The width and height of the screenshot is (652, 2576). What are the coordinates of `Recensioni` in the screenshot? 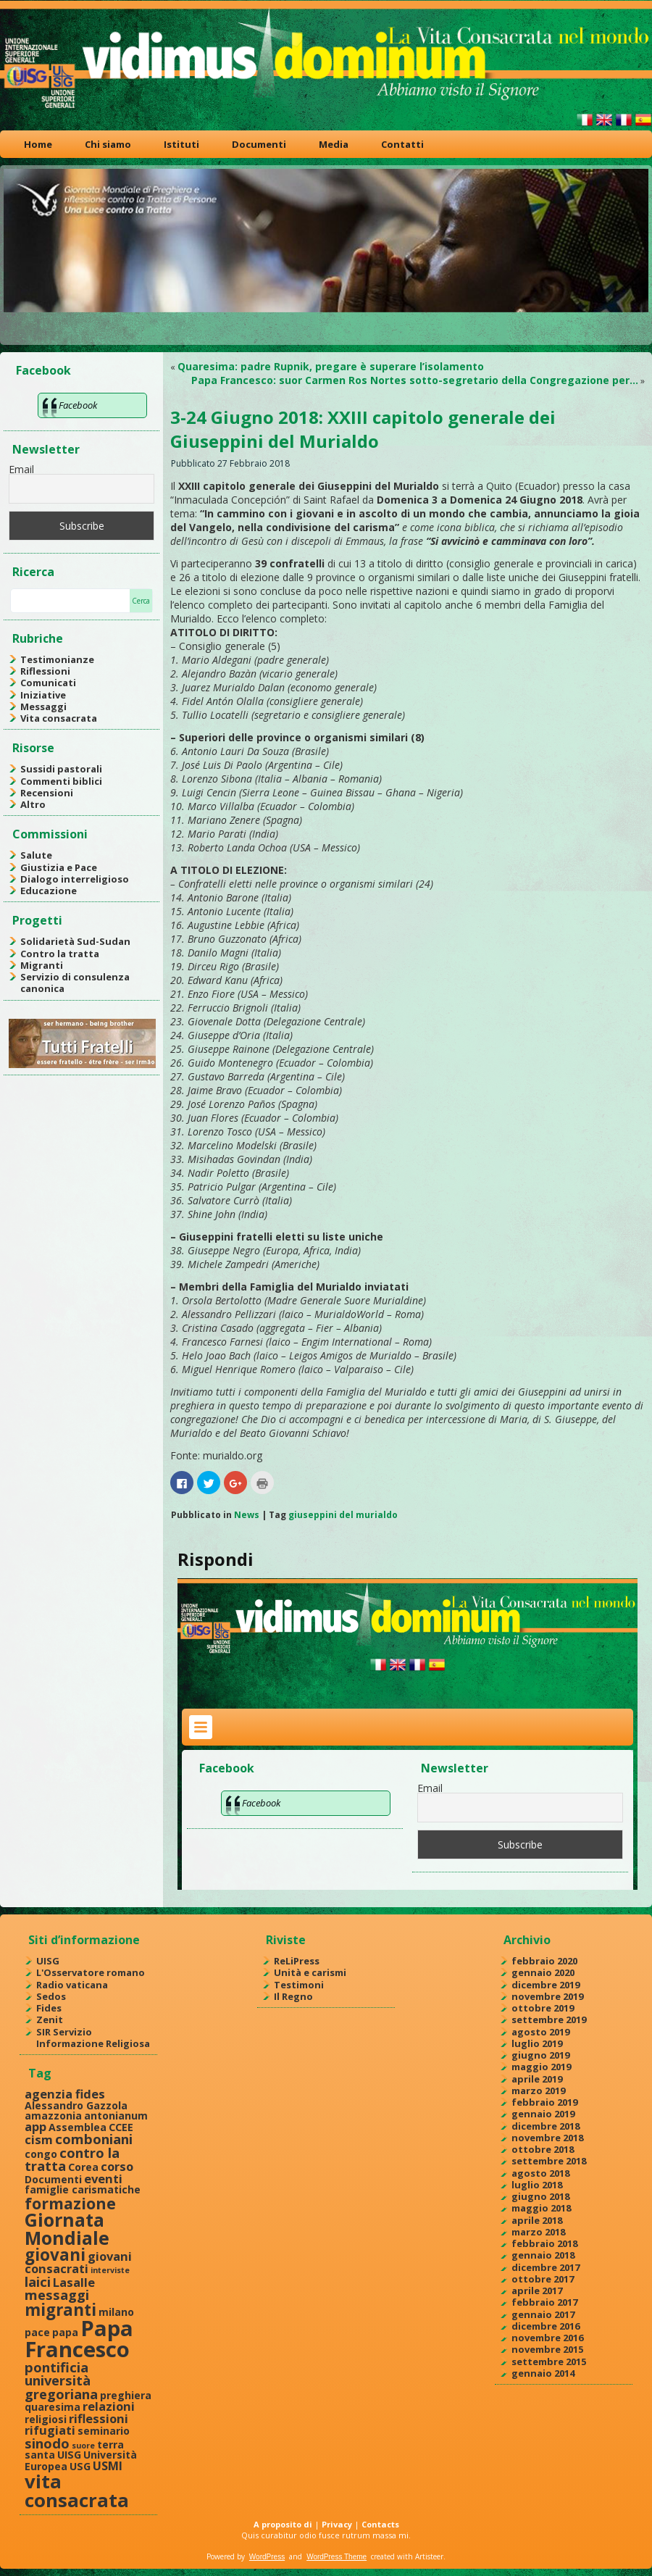 It's located at (46, 792).